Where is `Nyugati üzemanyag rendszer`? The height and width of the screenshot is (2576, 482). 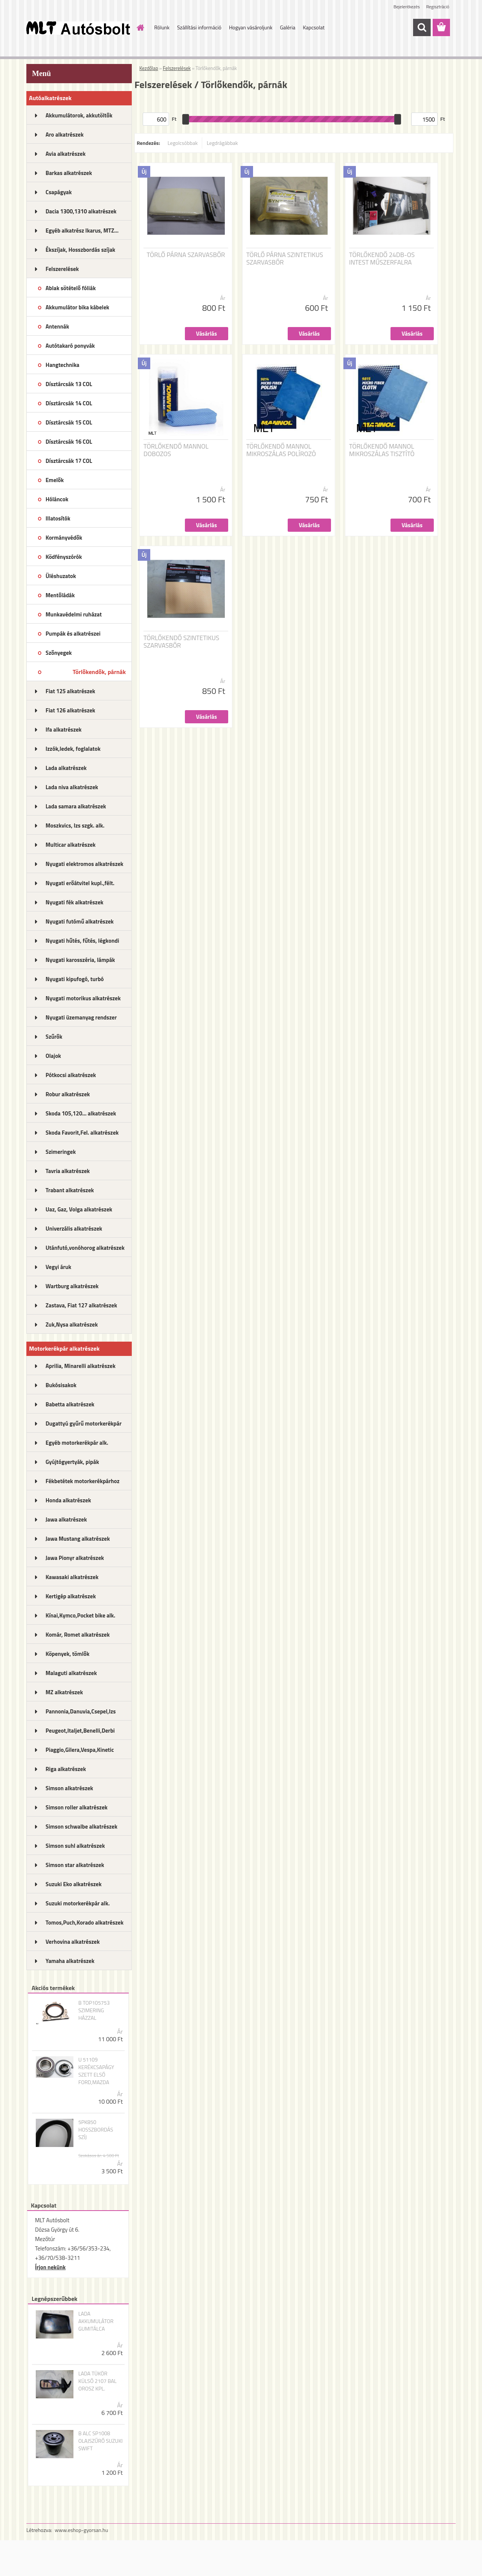 Nyugati üzemanyag rendszer is located at coordinates (81, 1017).